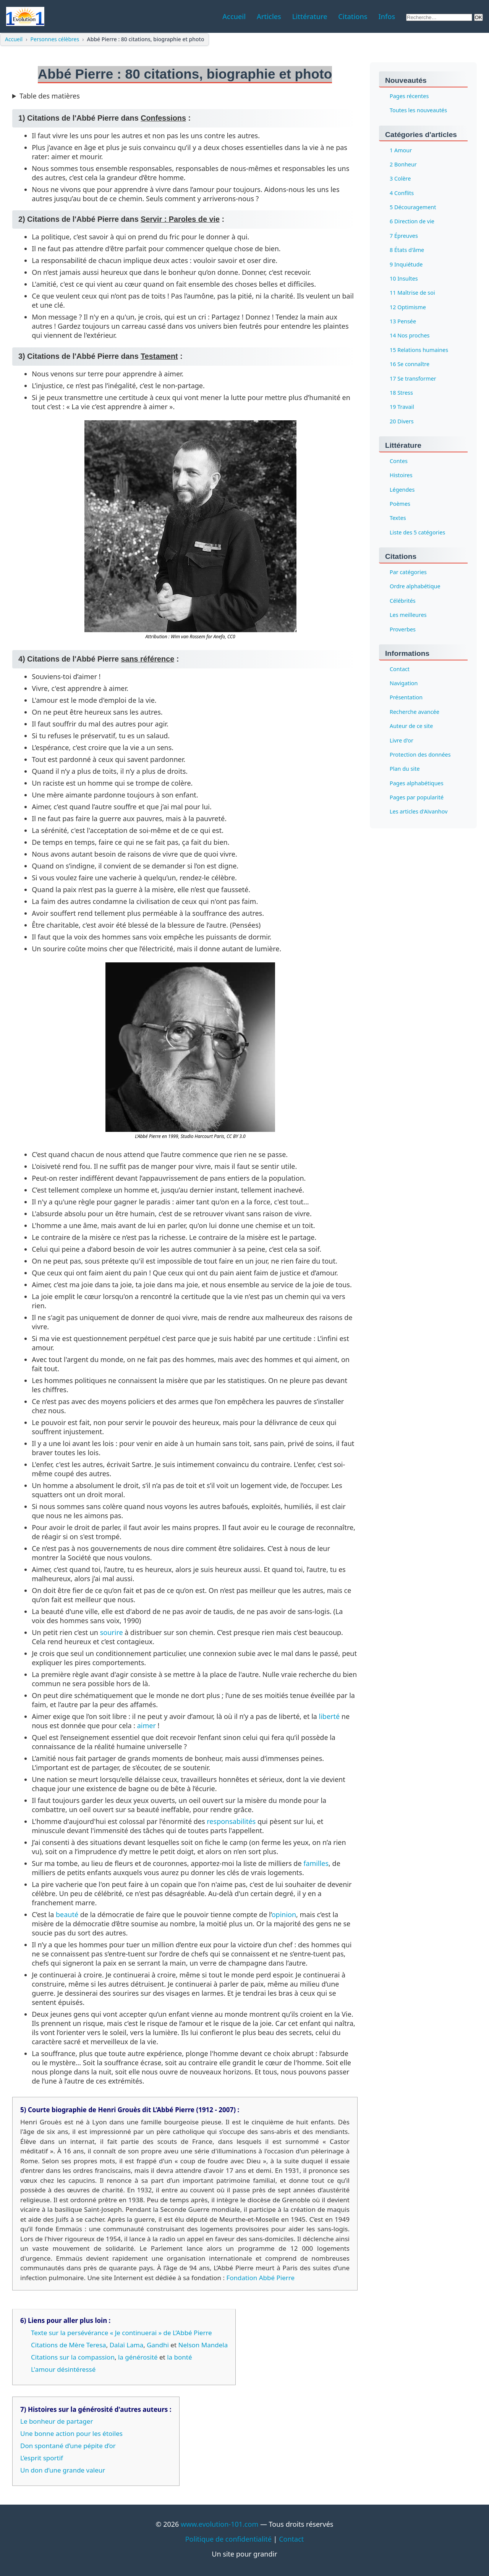 This screenshot has height=2576, width=489. I want to click on Une bonne action pour les étoiles, so click(71, 2433).